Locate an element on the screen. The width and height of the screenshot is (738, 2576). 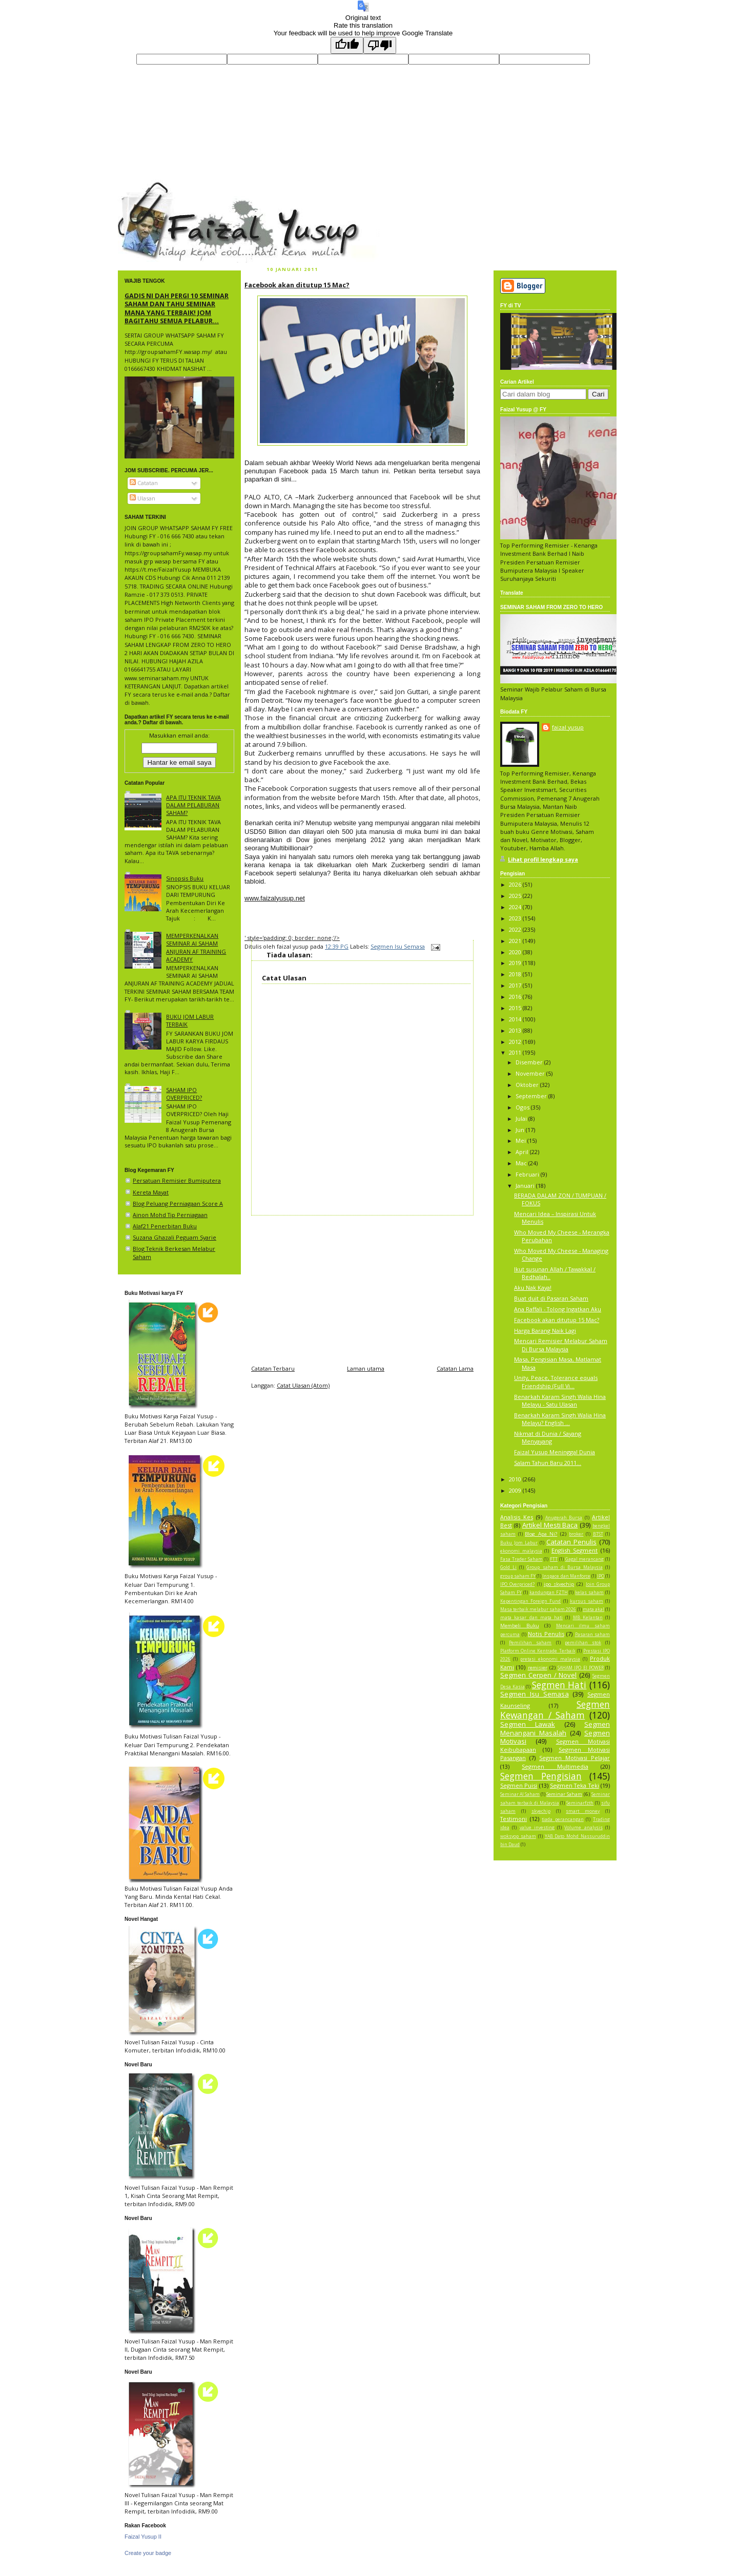
2024 is located at coordinates (516, 907).